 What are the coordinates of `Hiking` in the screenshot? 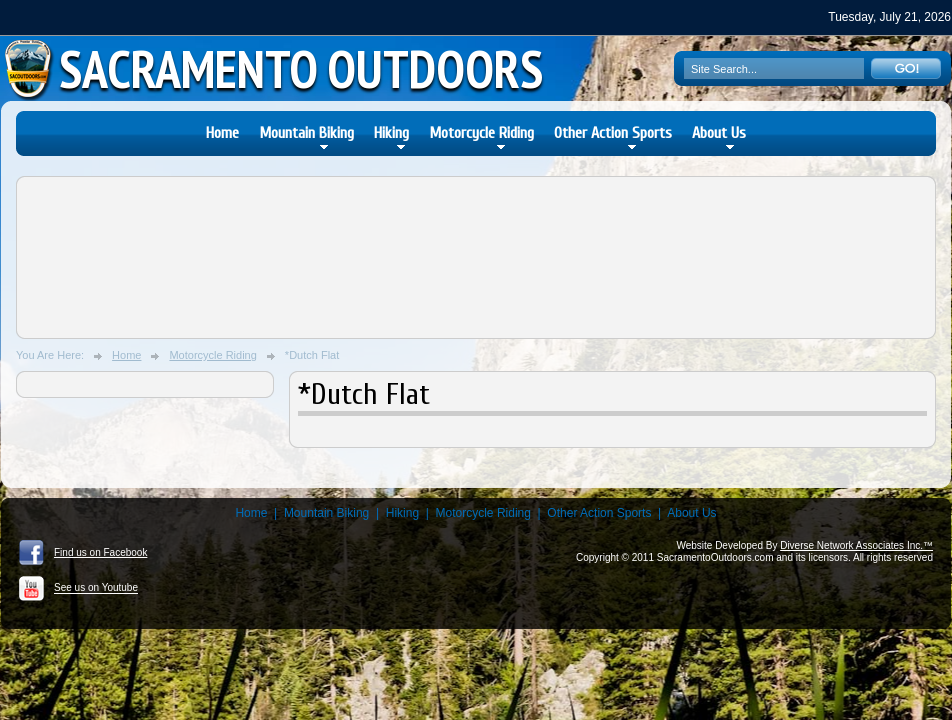 It's located at (391, 133).